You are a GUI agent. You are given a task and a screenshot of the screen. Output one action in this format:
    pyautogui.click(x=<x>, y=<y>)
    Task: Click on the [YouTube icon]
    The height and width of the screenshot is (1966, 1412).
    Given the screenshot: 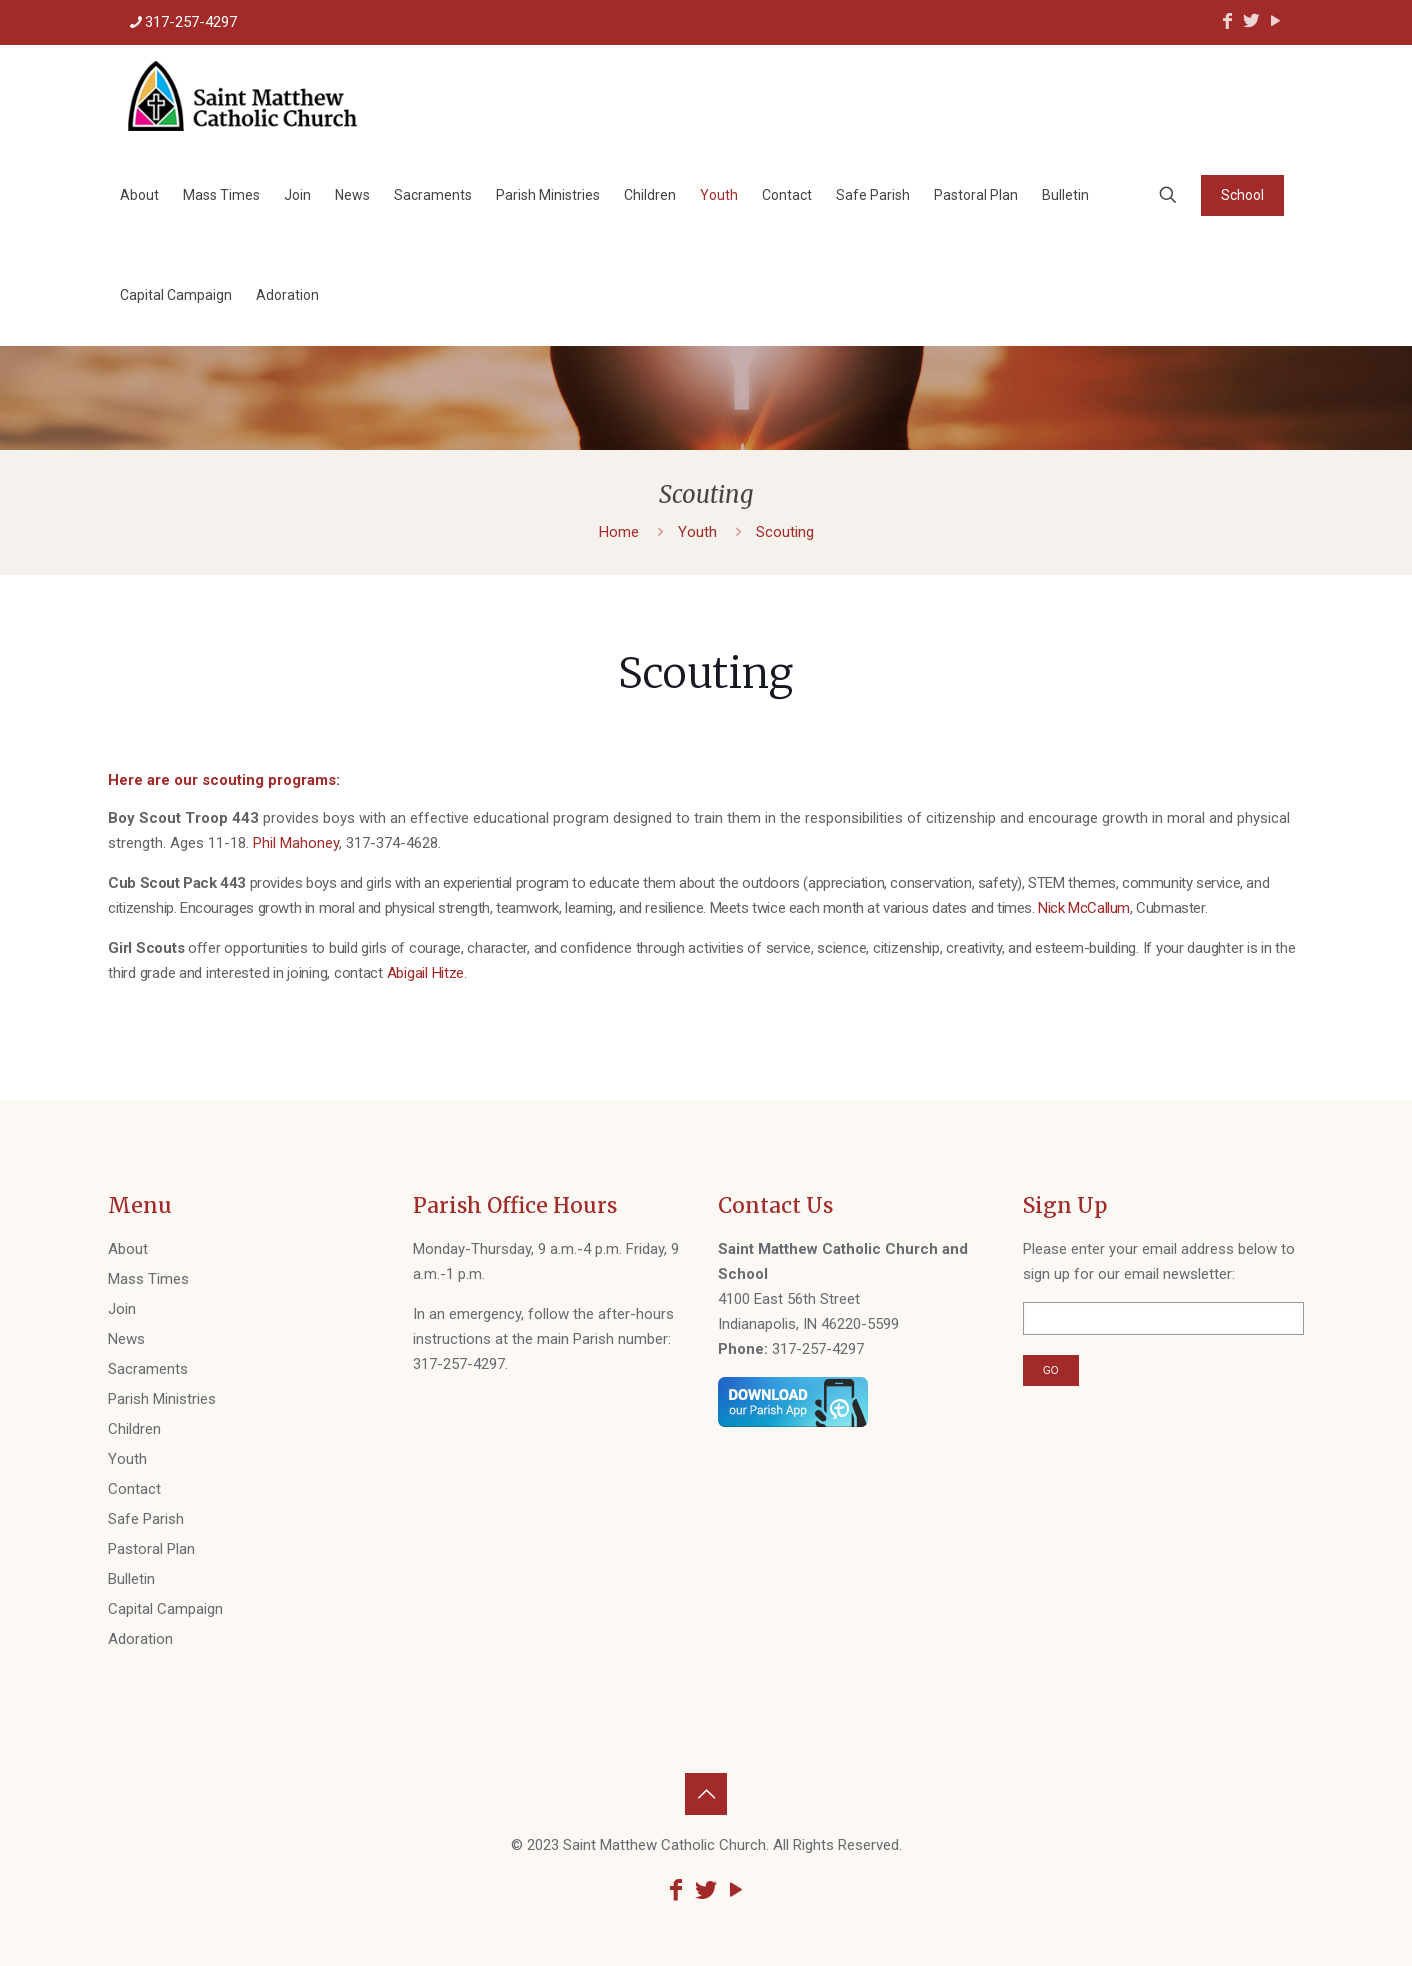 What is the action you would take?
    pyautogui.click(x=1275, y=20)
    